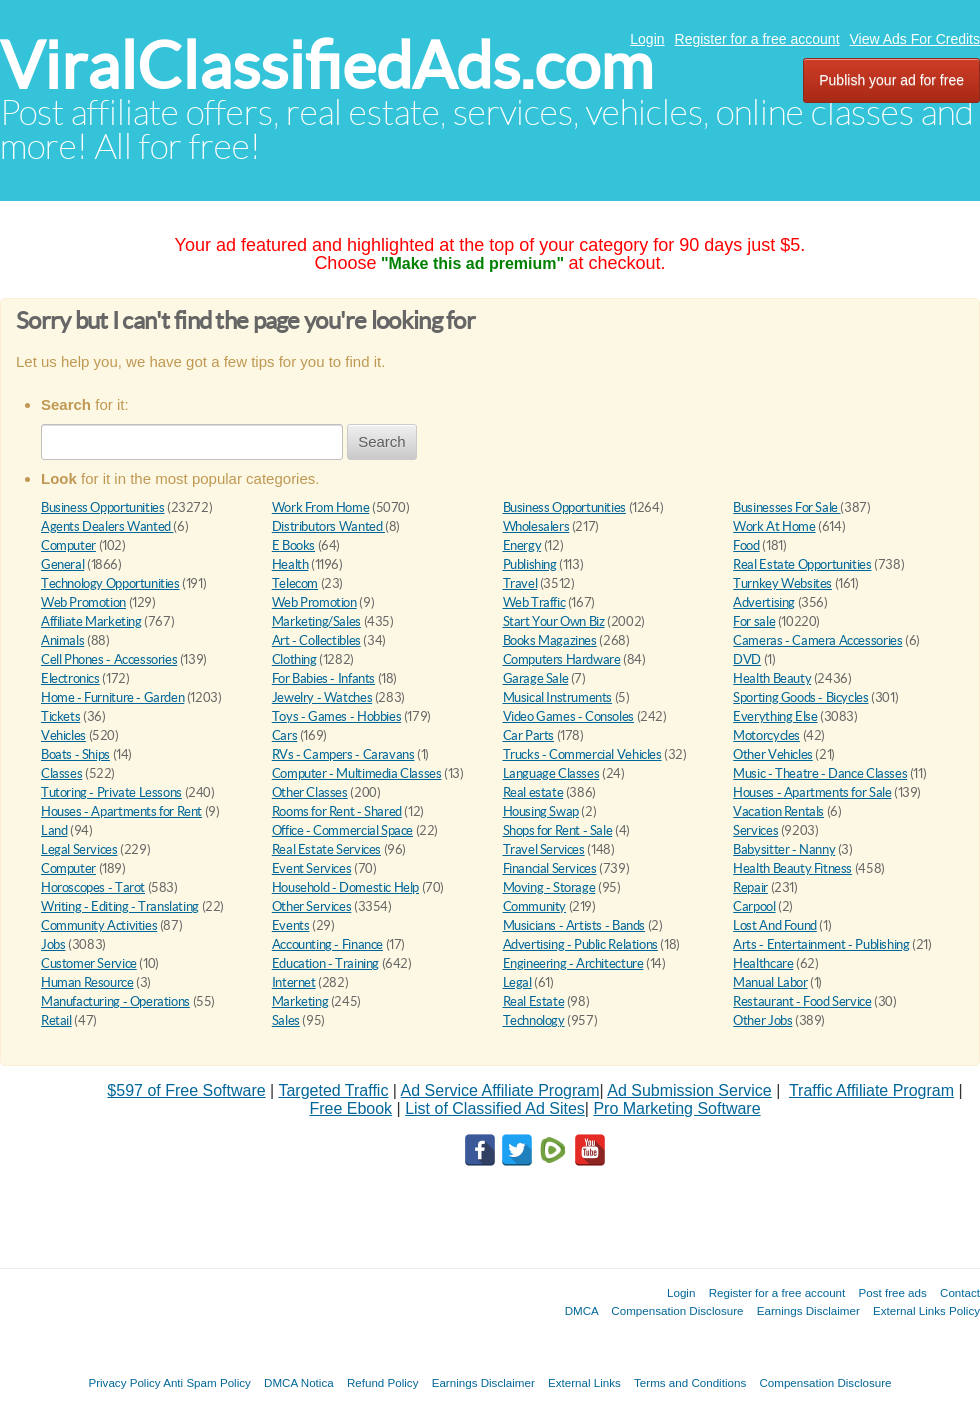 The width and height of the screenshot is (980, 1422). What do you see at coordinates (562, 659) in the screenshot?
I see `Computers Hardware` at bounding box center [562, 659].